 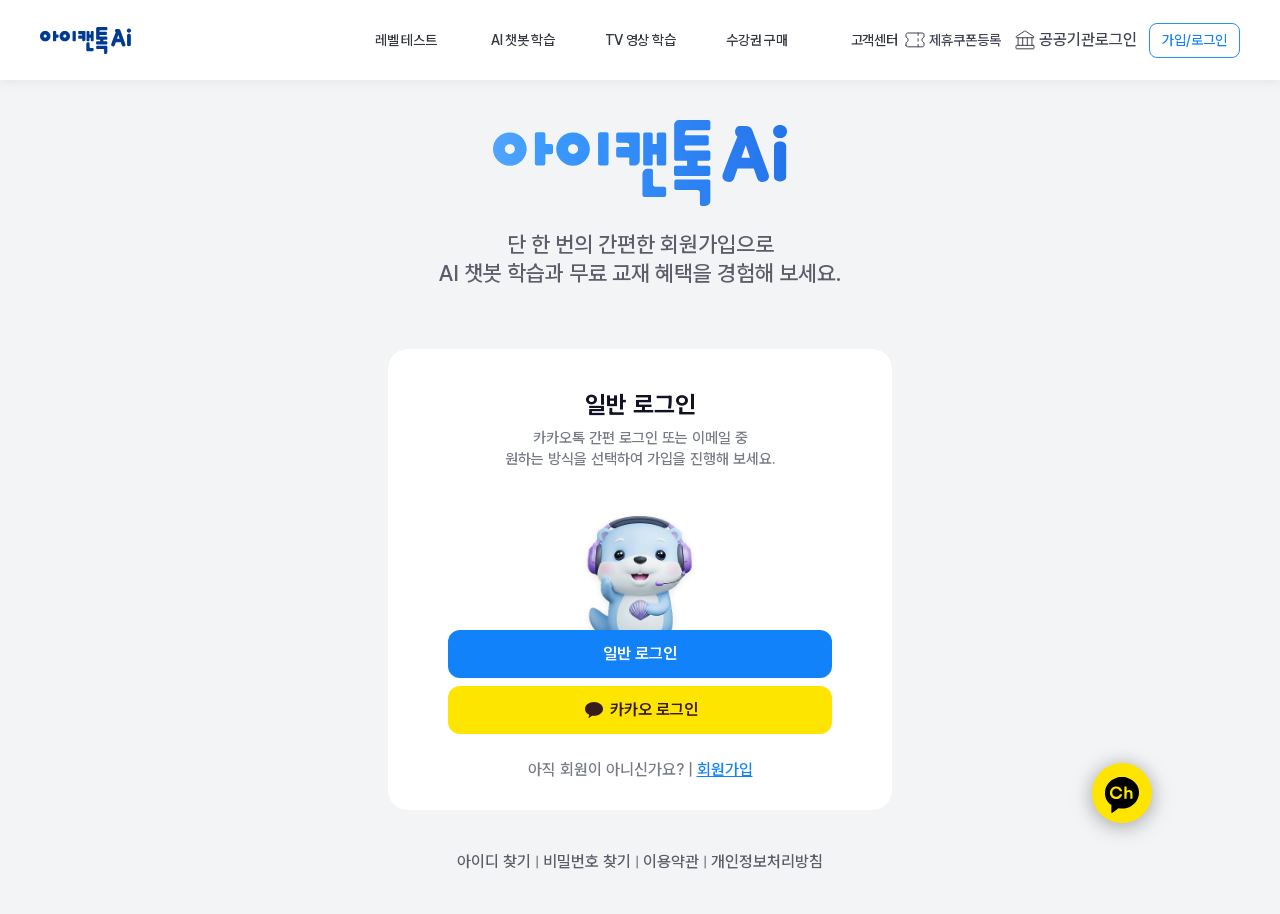 I want to click on 개인정보처리방침, so click(x=767, y=861).